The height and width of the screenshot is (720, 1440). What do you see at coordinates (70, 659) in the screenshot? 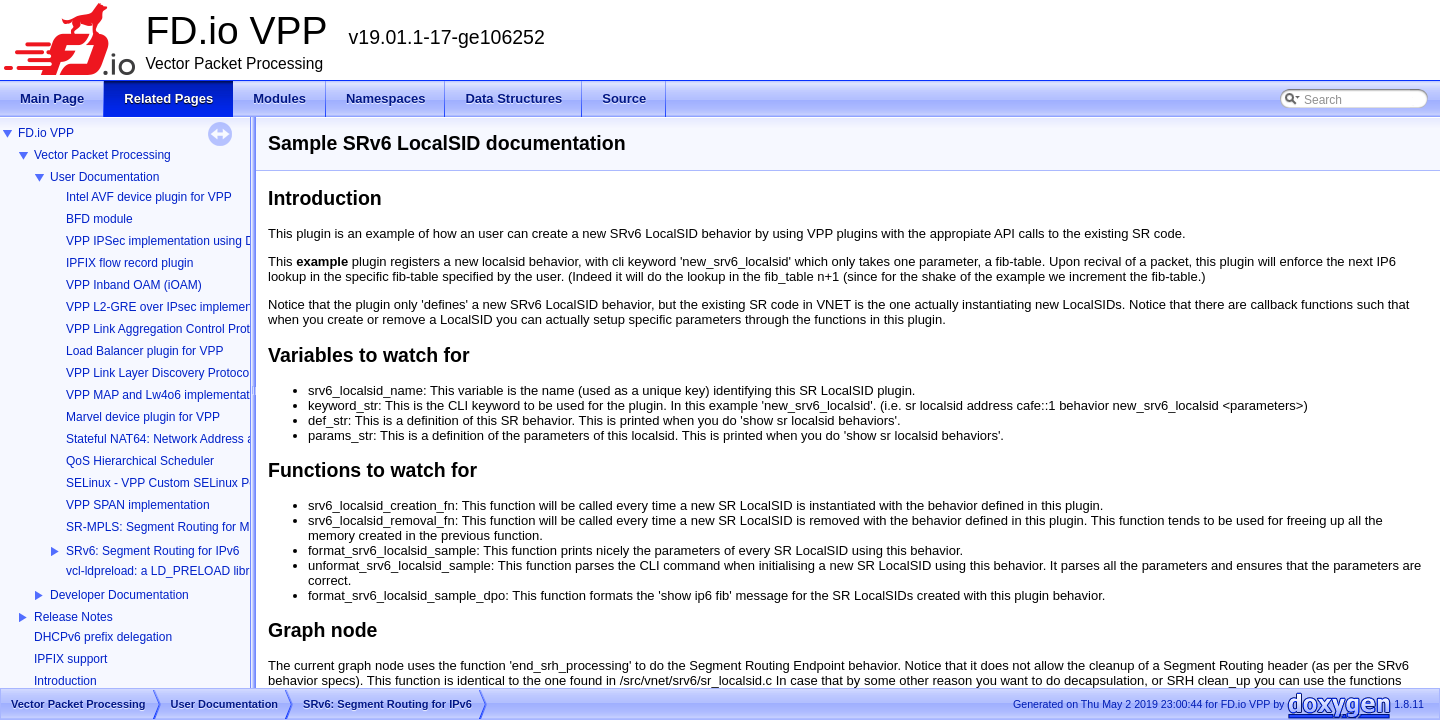
I see `IPFIX support` at bounding box center [70, 659].